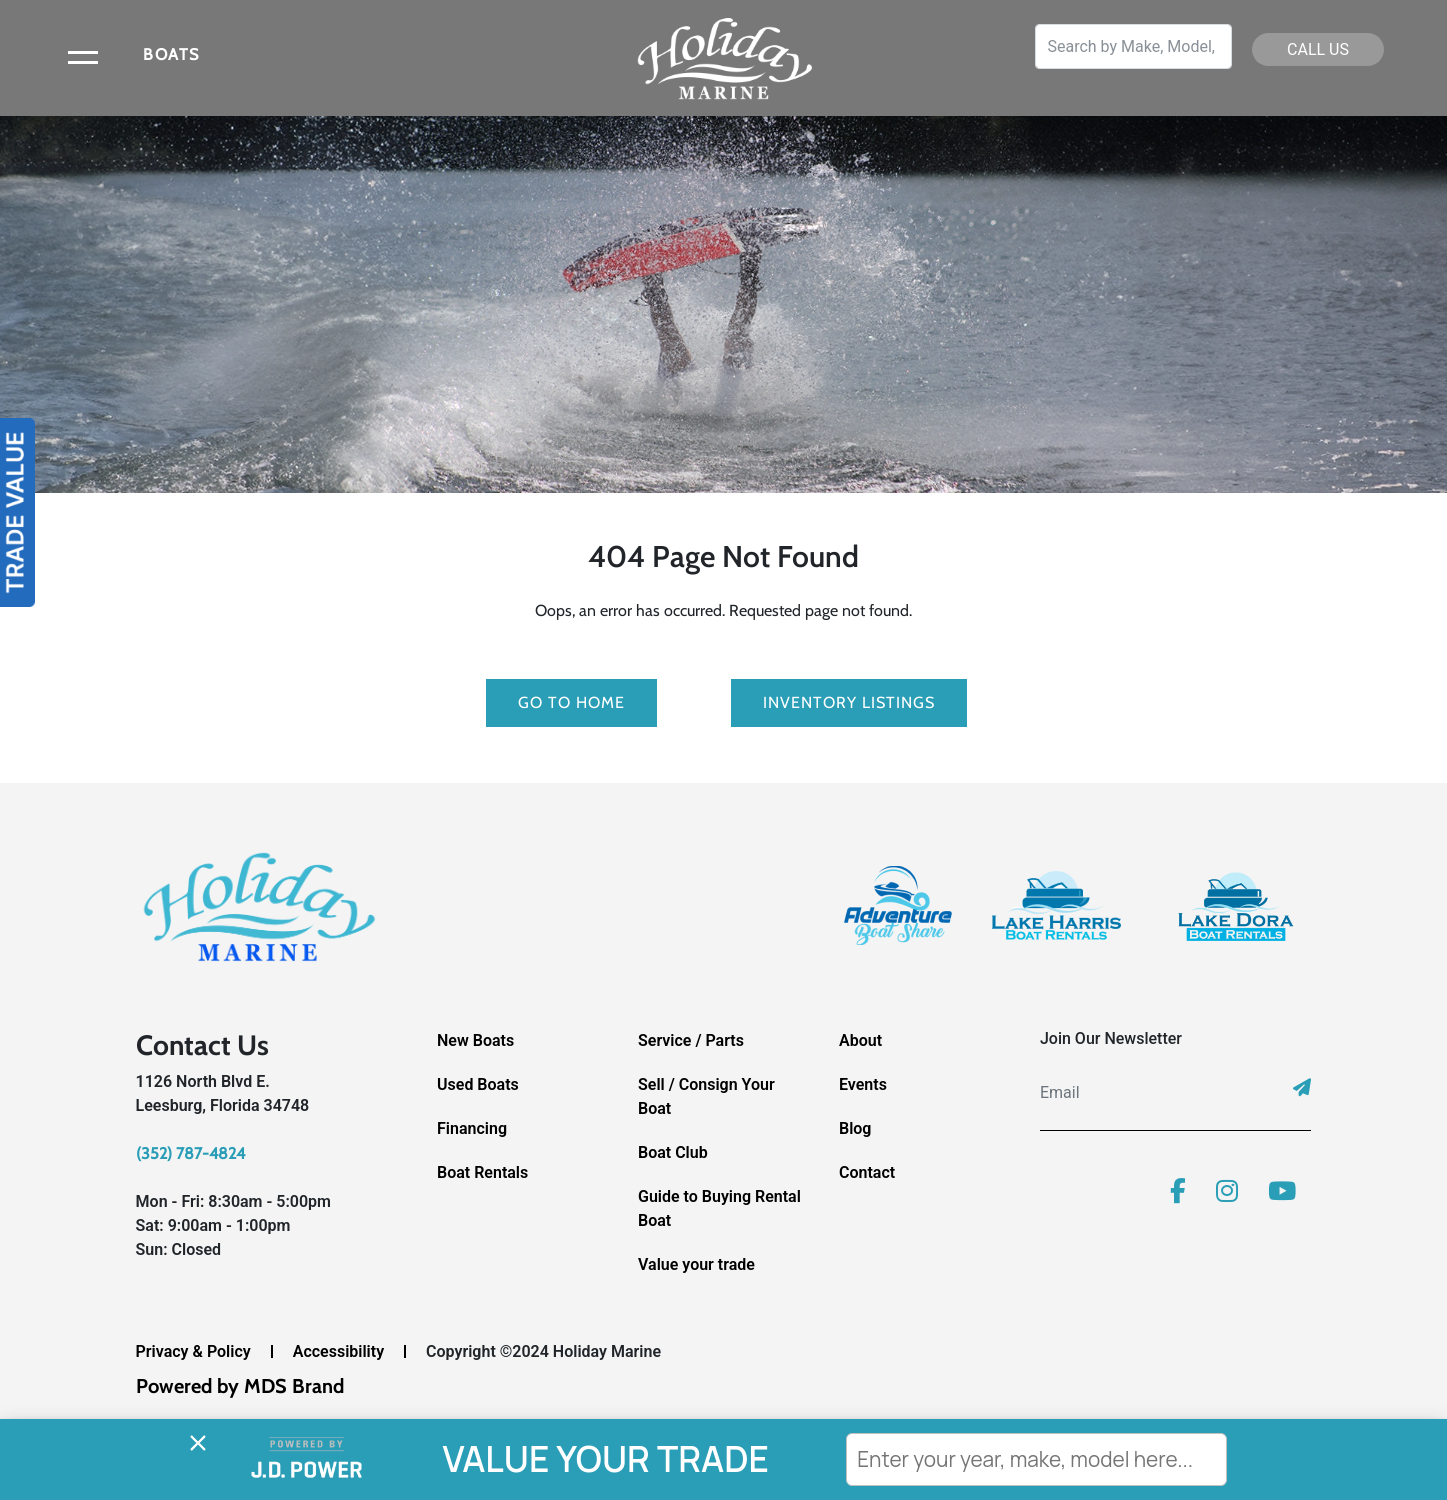 This screenshot has width=1447, height=1500. What do you see at coordinates (571, 702) in the screenshot?
I see `GO TO HOME` at bounding box center [571, 702].